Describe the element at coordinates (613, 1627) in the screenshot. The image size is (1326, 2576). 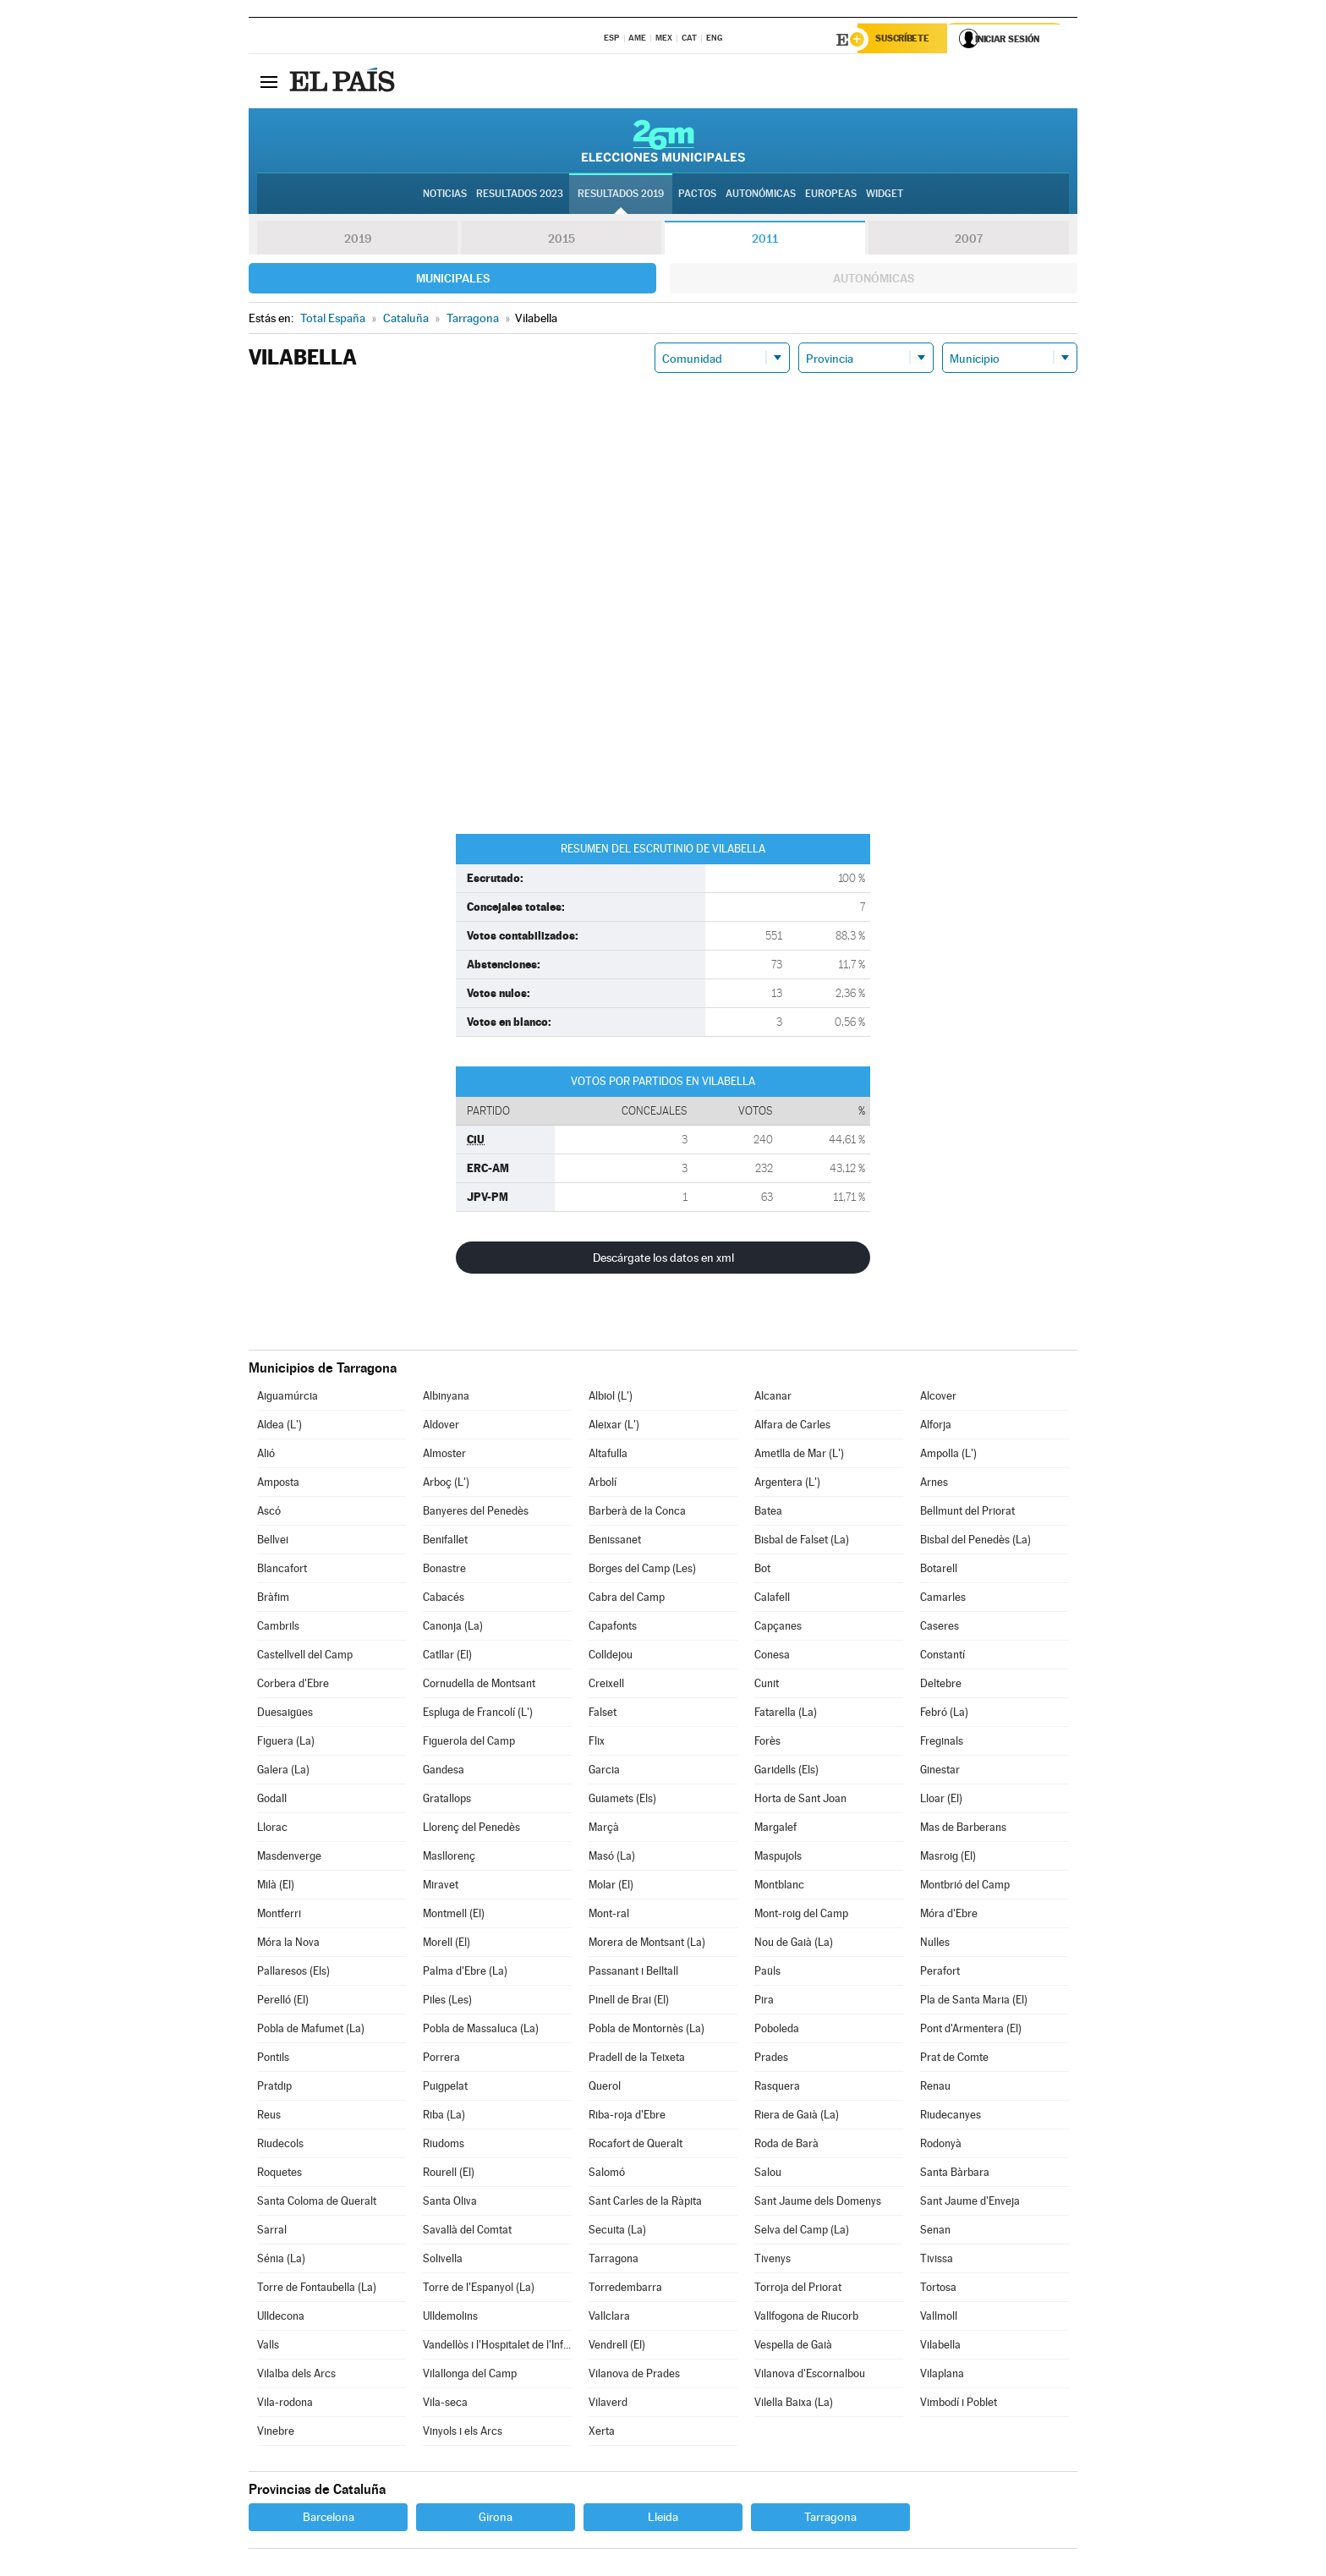
I see `Capafonts` at that location.